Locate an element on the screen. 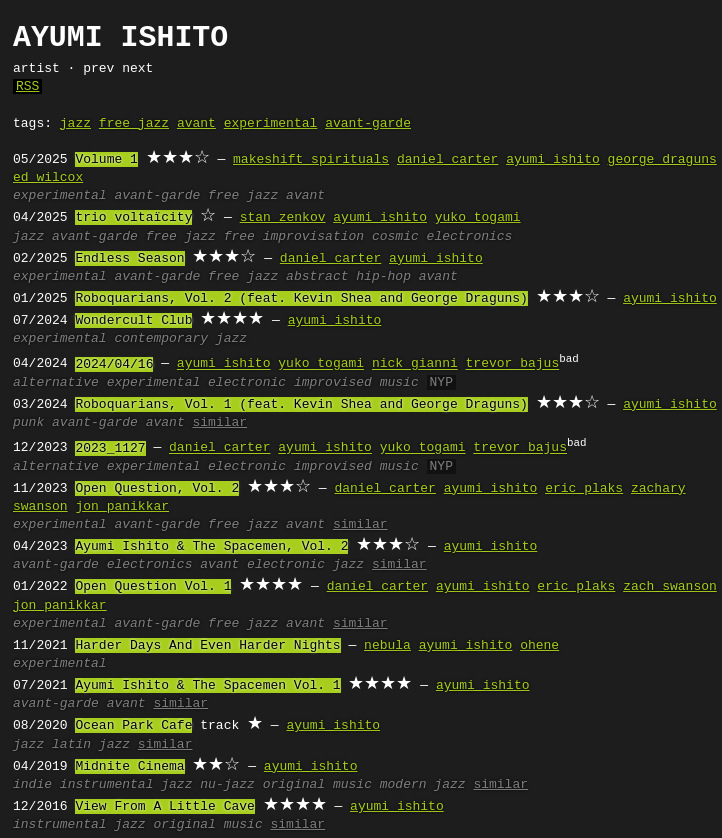 Image resolution: width=722 pixels, height=838 pixels. free jazz is located at coordinates (134, 124).